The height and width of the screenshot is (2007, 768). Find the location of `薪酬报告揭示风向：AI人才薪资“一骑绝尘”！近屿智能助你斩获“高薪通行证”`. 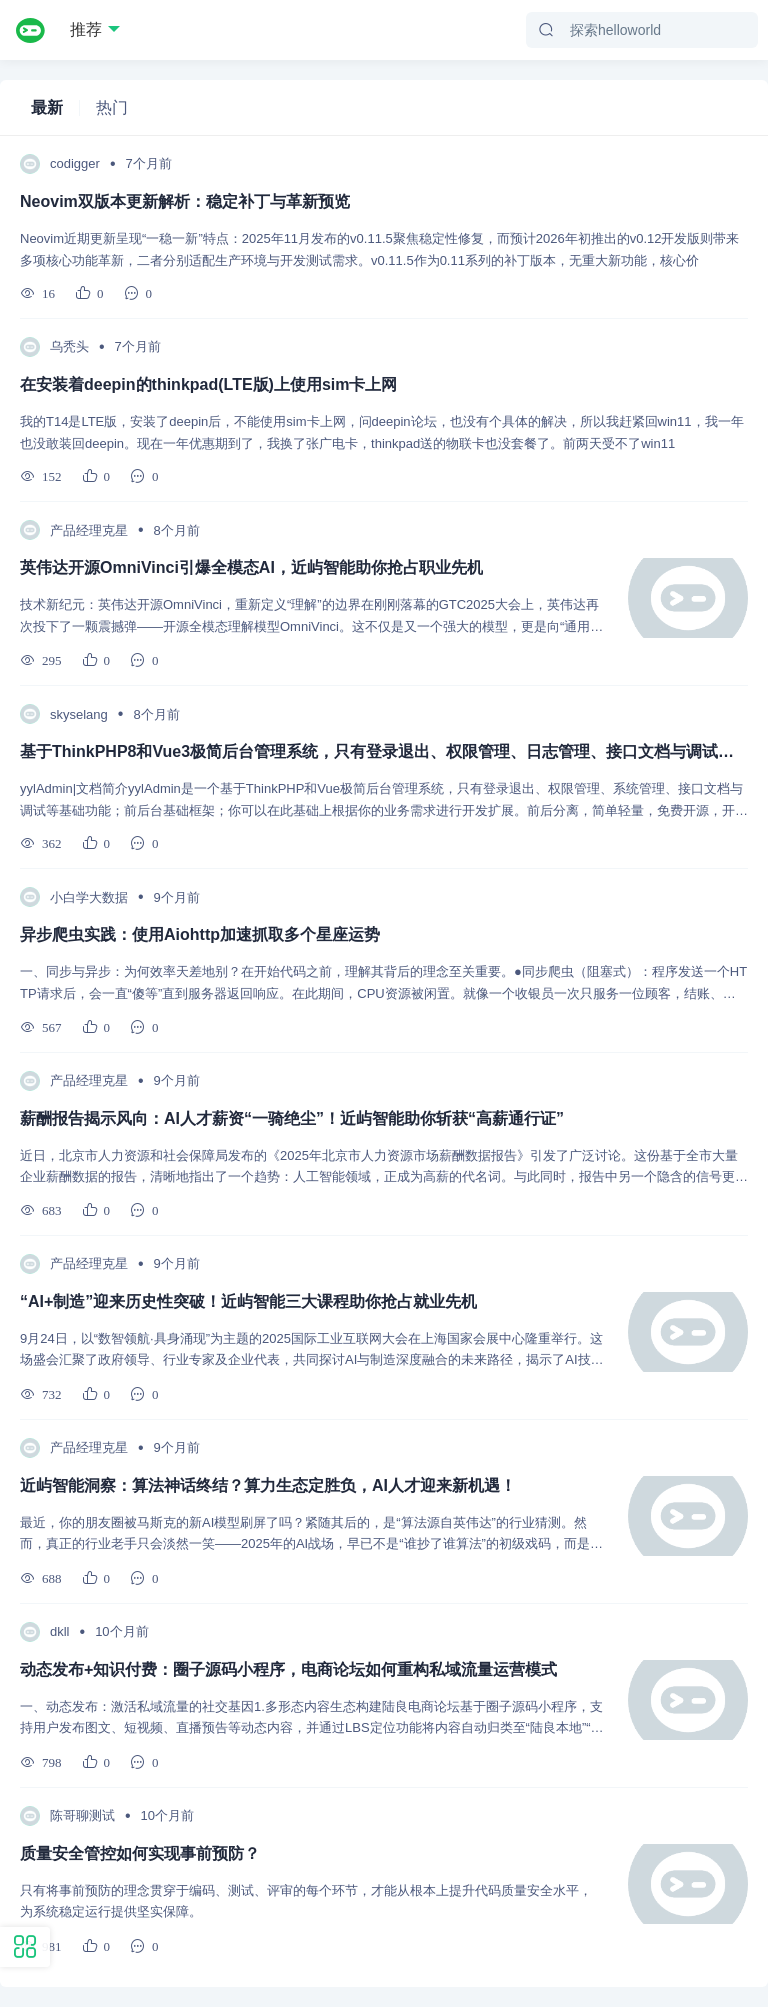

薪酬报告揭示风向：AI人才薪资“一骑绝尘”！近屿智能助你斩获“高薪通行证” is located at coordinates (292, 1118).